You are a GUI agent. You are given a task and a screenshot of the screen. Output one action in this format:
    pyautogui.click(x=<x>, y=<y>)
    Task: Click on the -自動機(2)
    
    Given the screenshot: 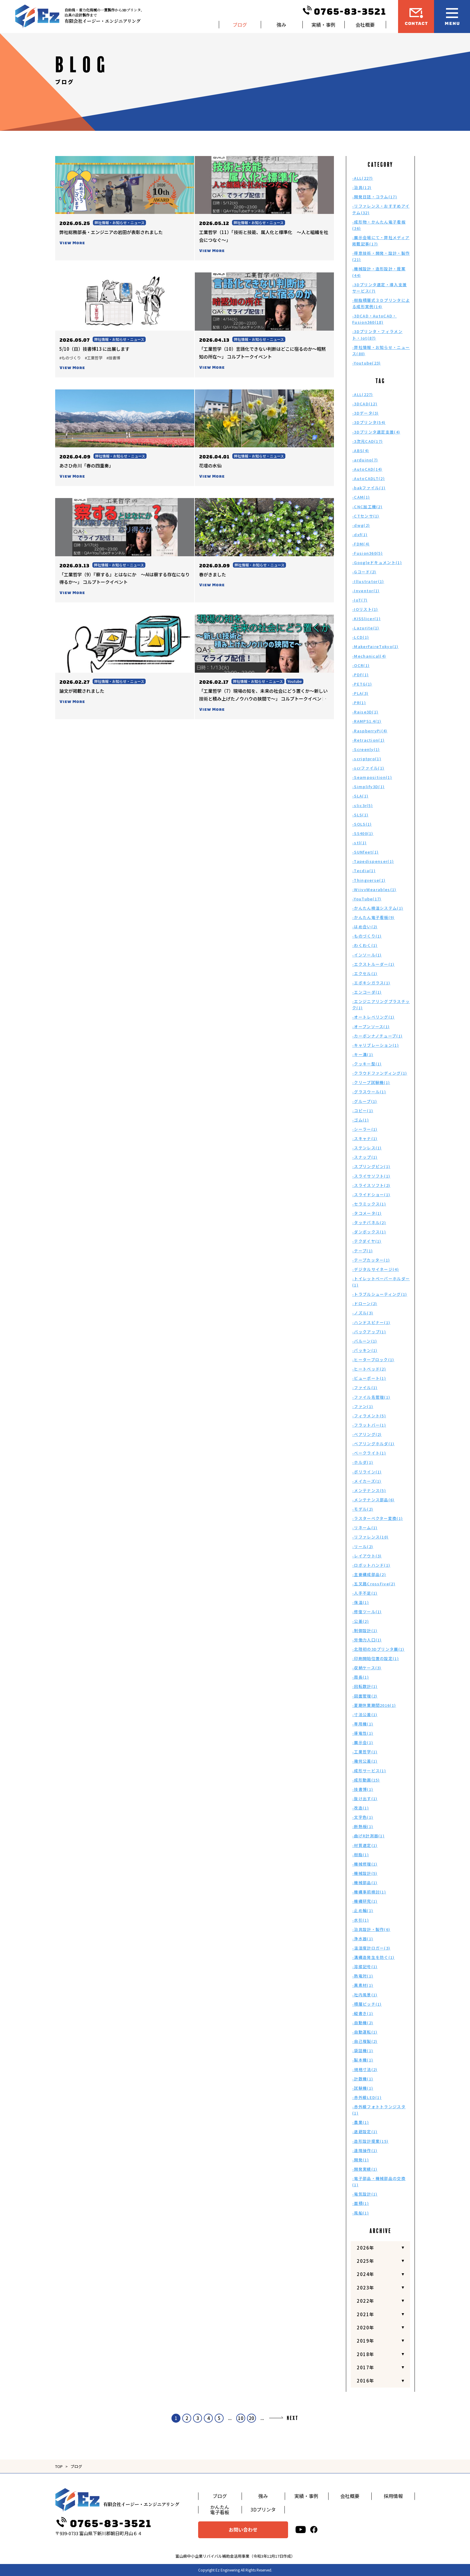 What is the action you would take?
    pyautogui.click(x=362, y=2022)
    